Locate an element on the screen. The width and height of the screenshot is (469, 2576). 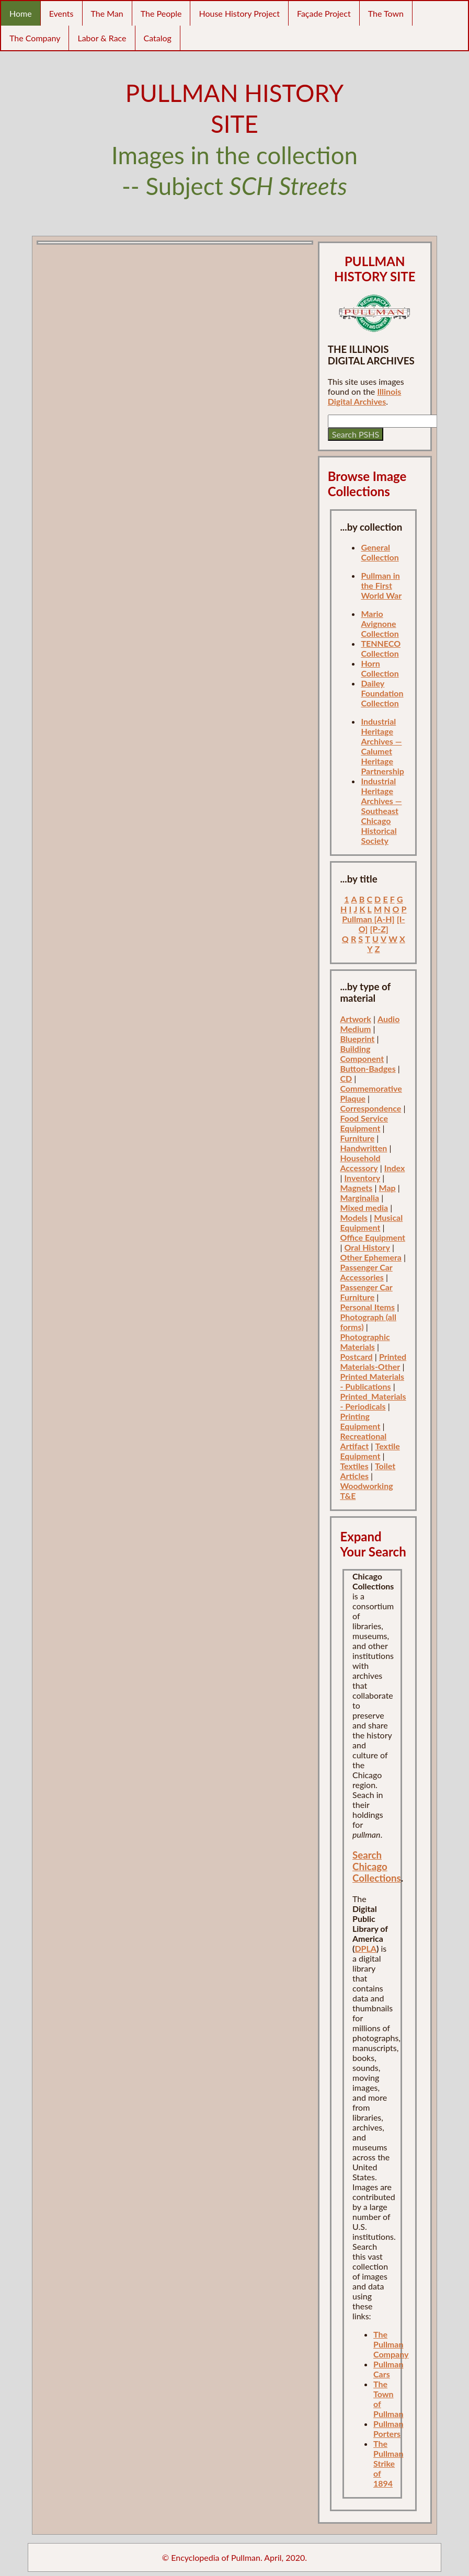
Photographic Materials is located at coordinates (365, 1342).